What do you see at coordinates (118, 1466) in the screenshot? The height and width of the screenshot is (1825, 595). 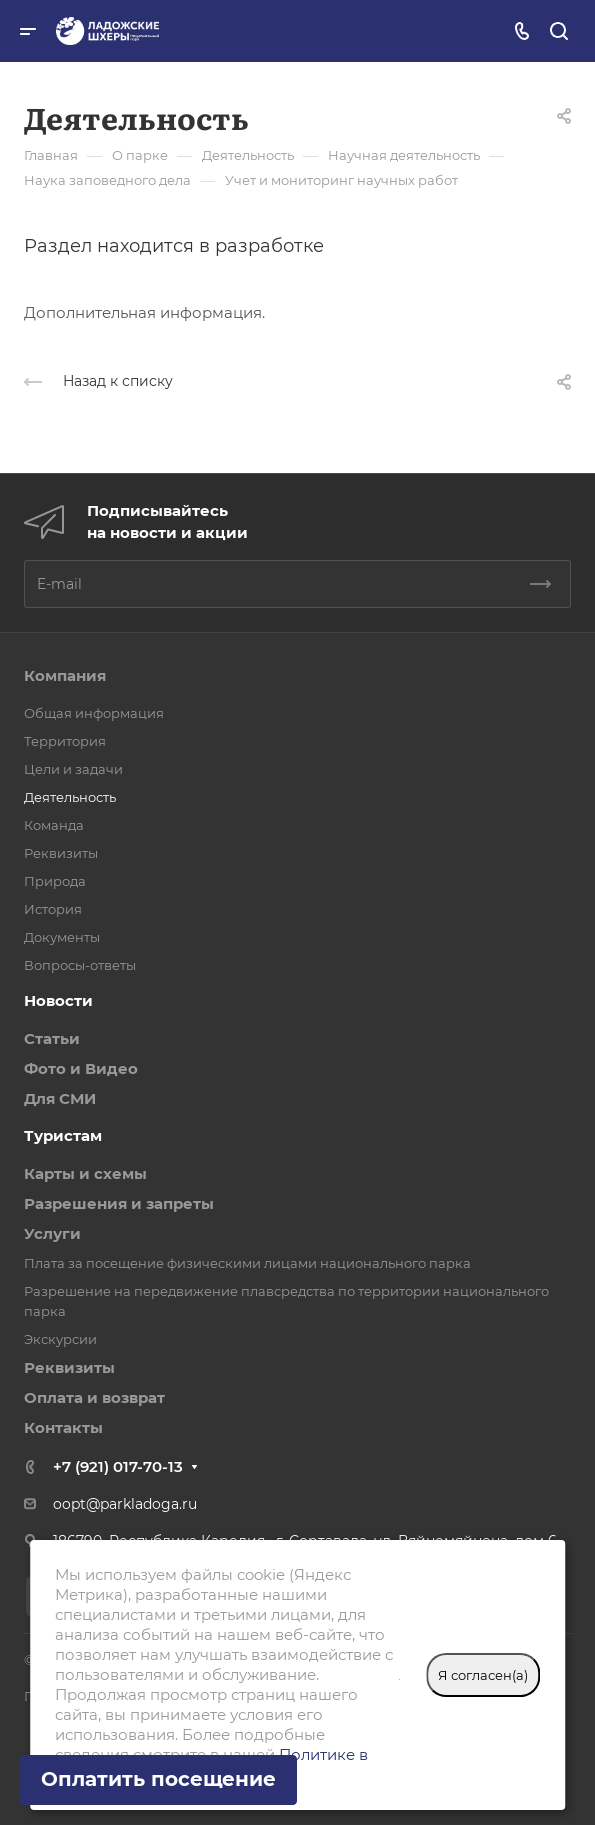 I see `+7 (921) 017-70-13` at bounding box center [118, 1466].